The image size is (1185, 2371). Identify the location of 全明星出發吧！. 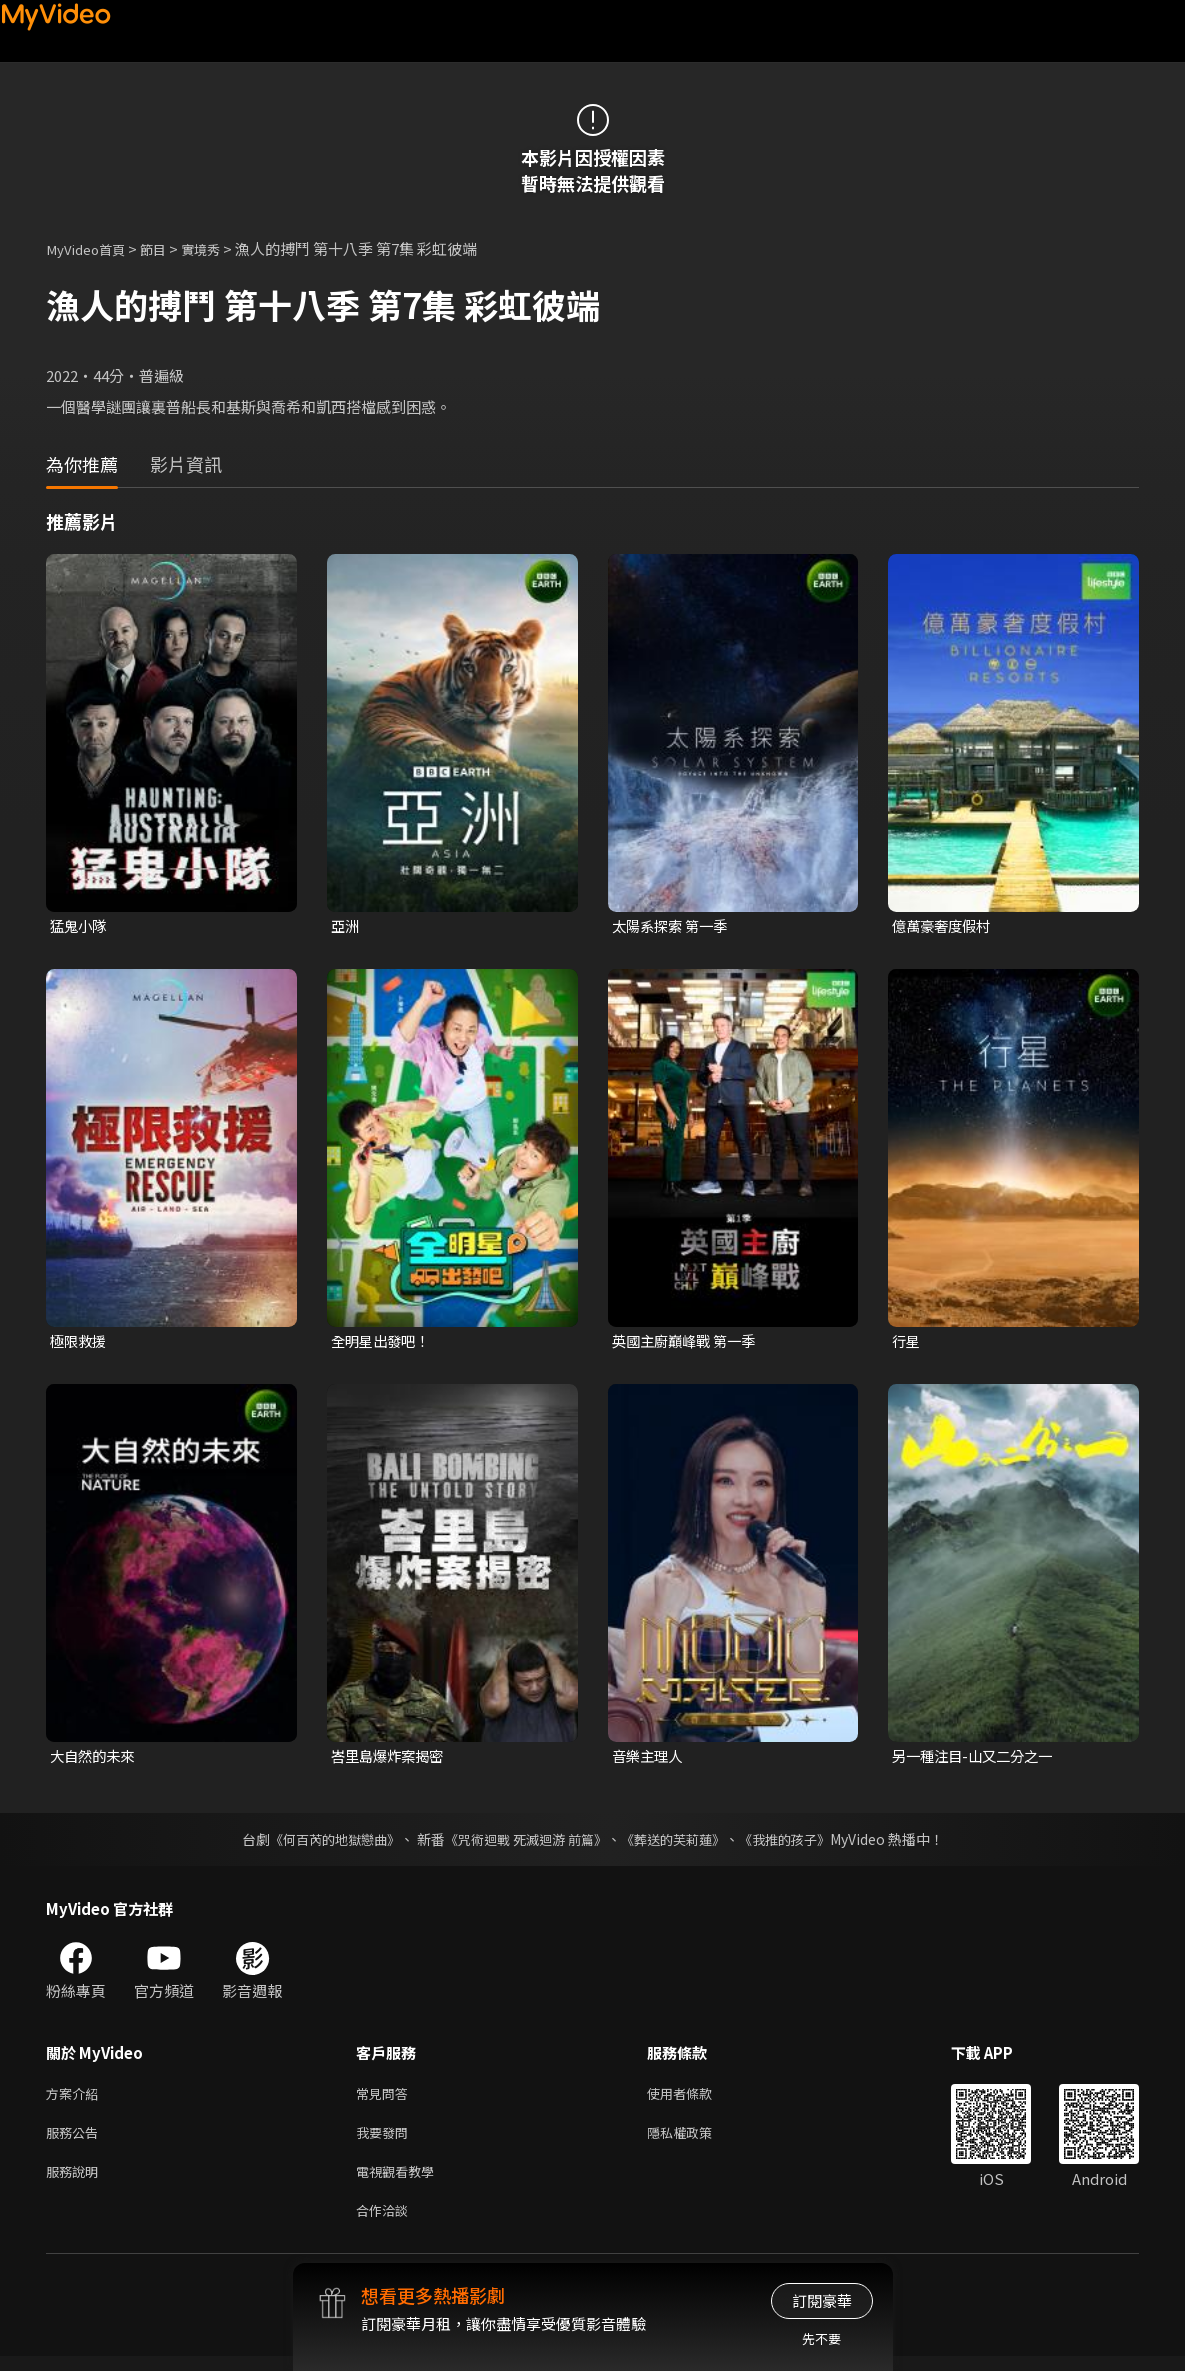
(383, 1342).